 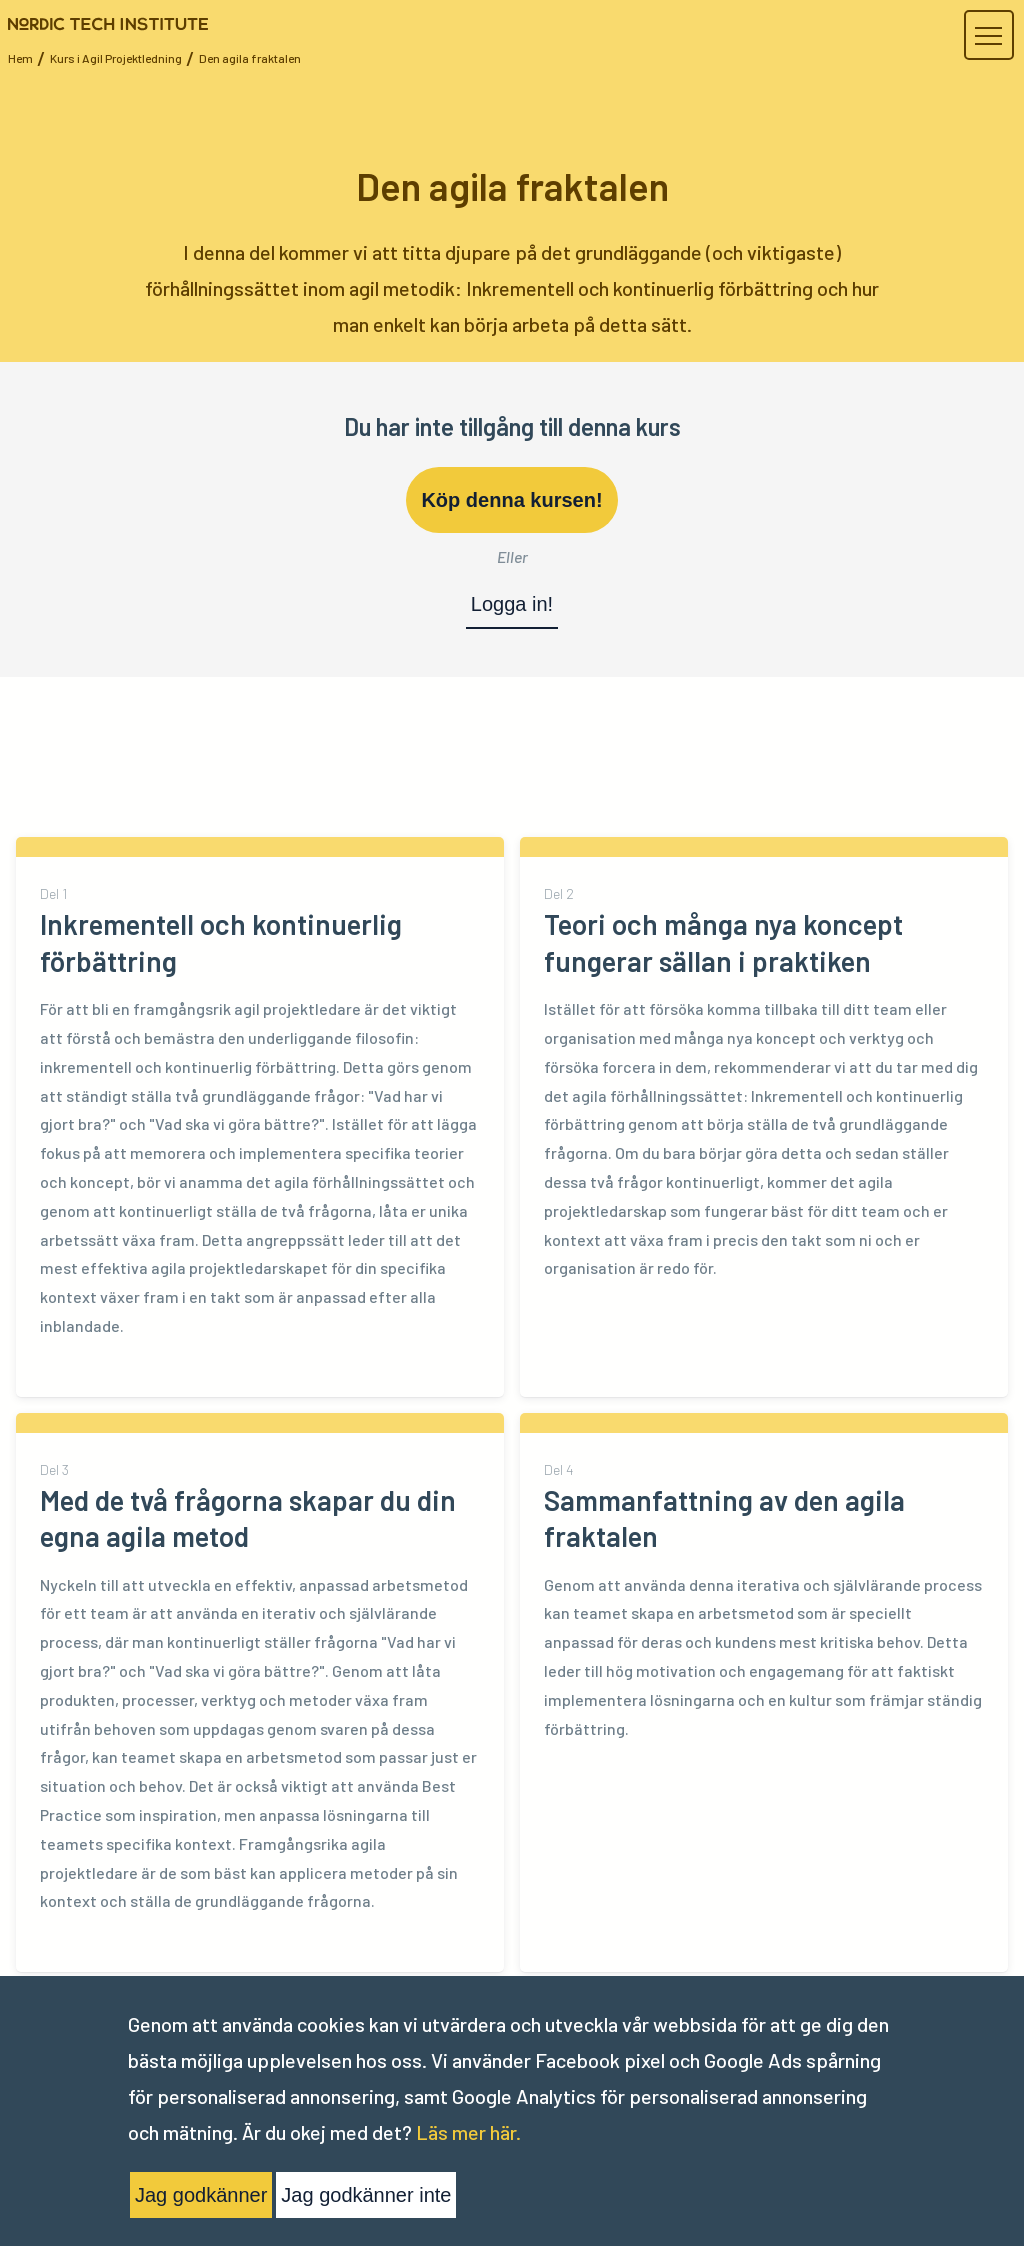 I want to click on Logga in!, so click(x=512, y=604).